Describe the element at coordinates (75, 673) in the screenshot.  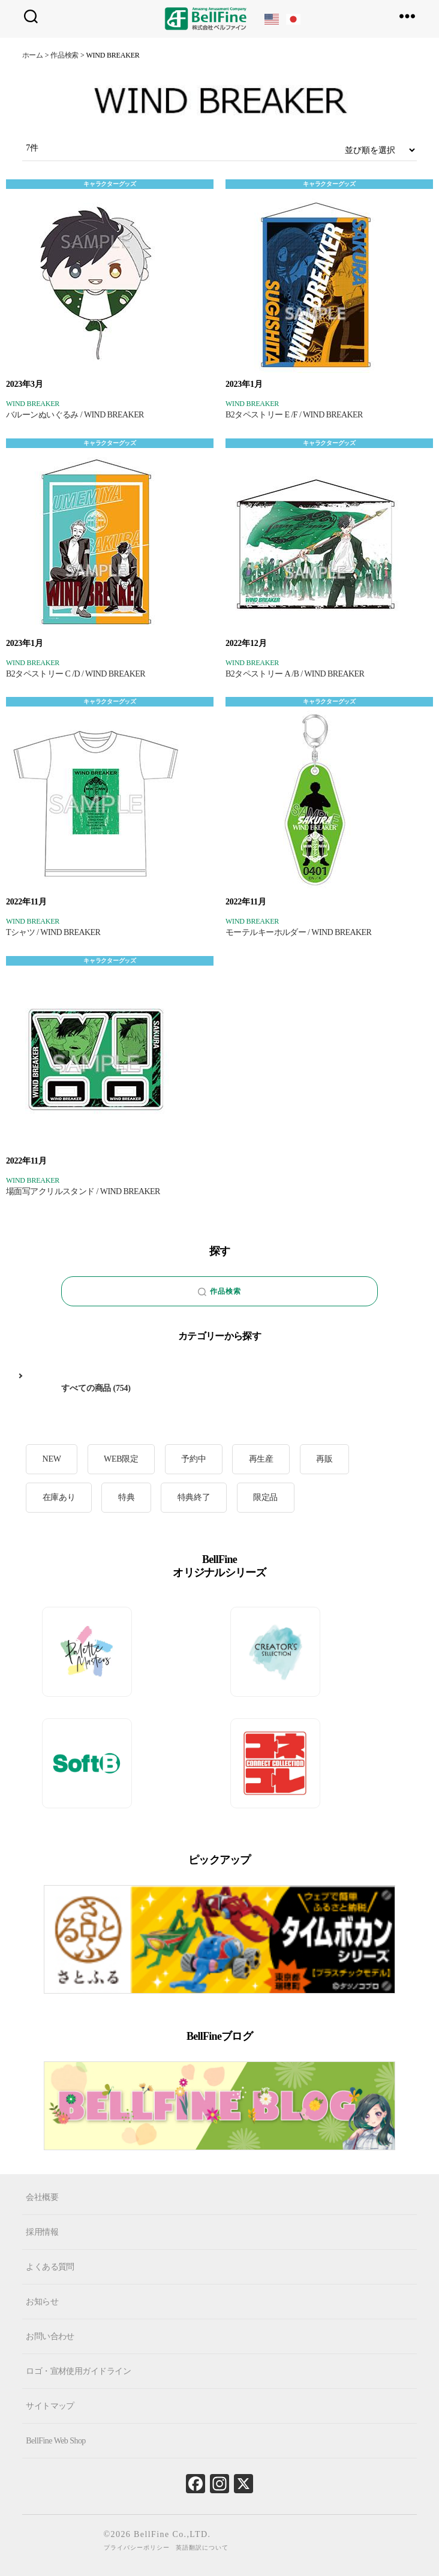
I see `B2タペストリー C /D / WIND BREAKER` at that location.